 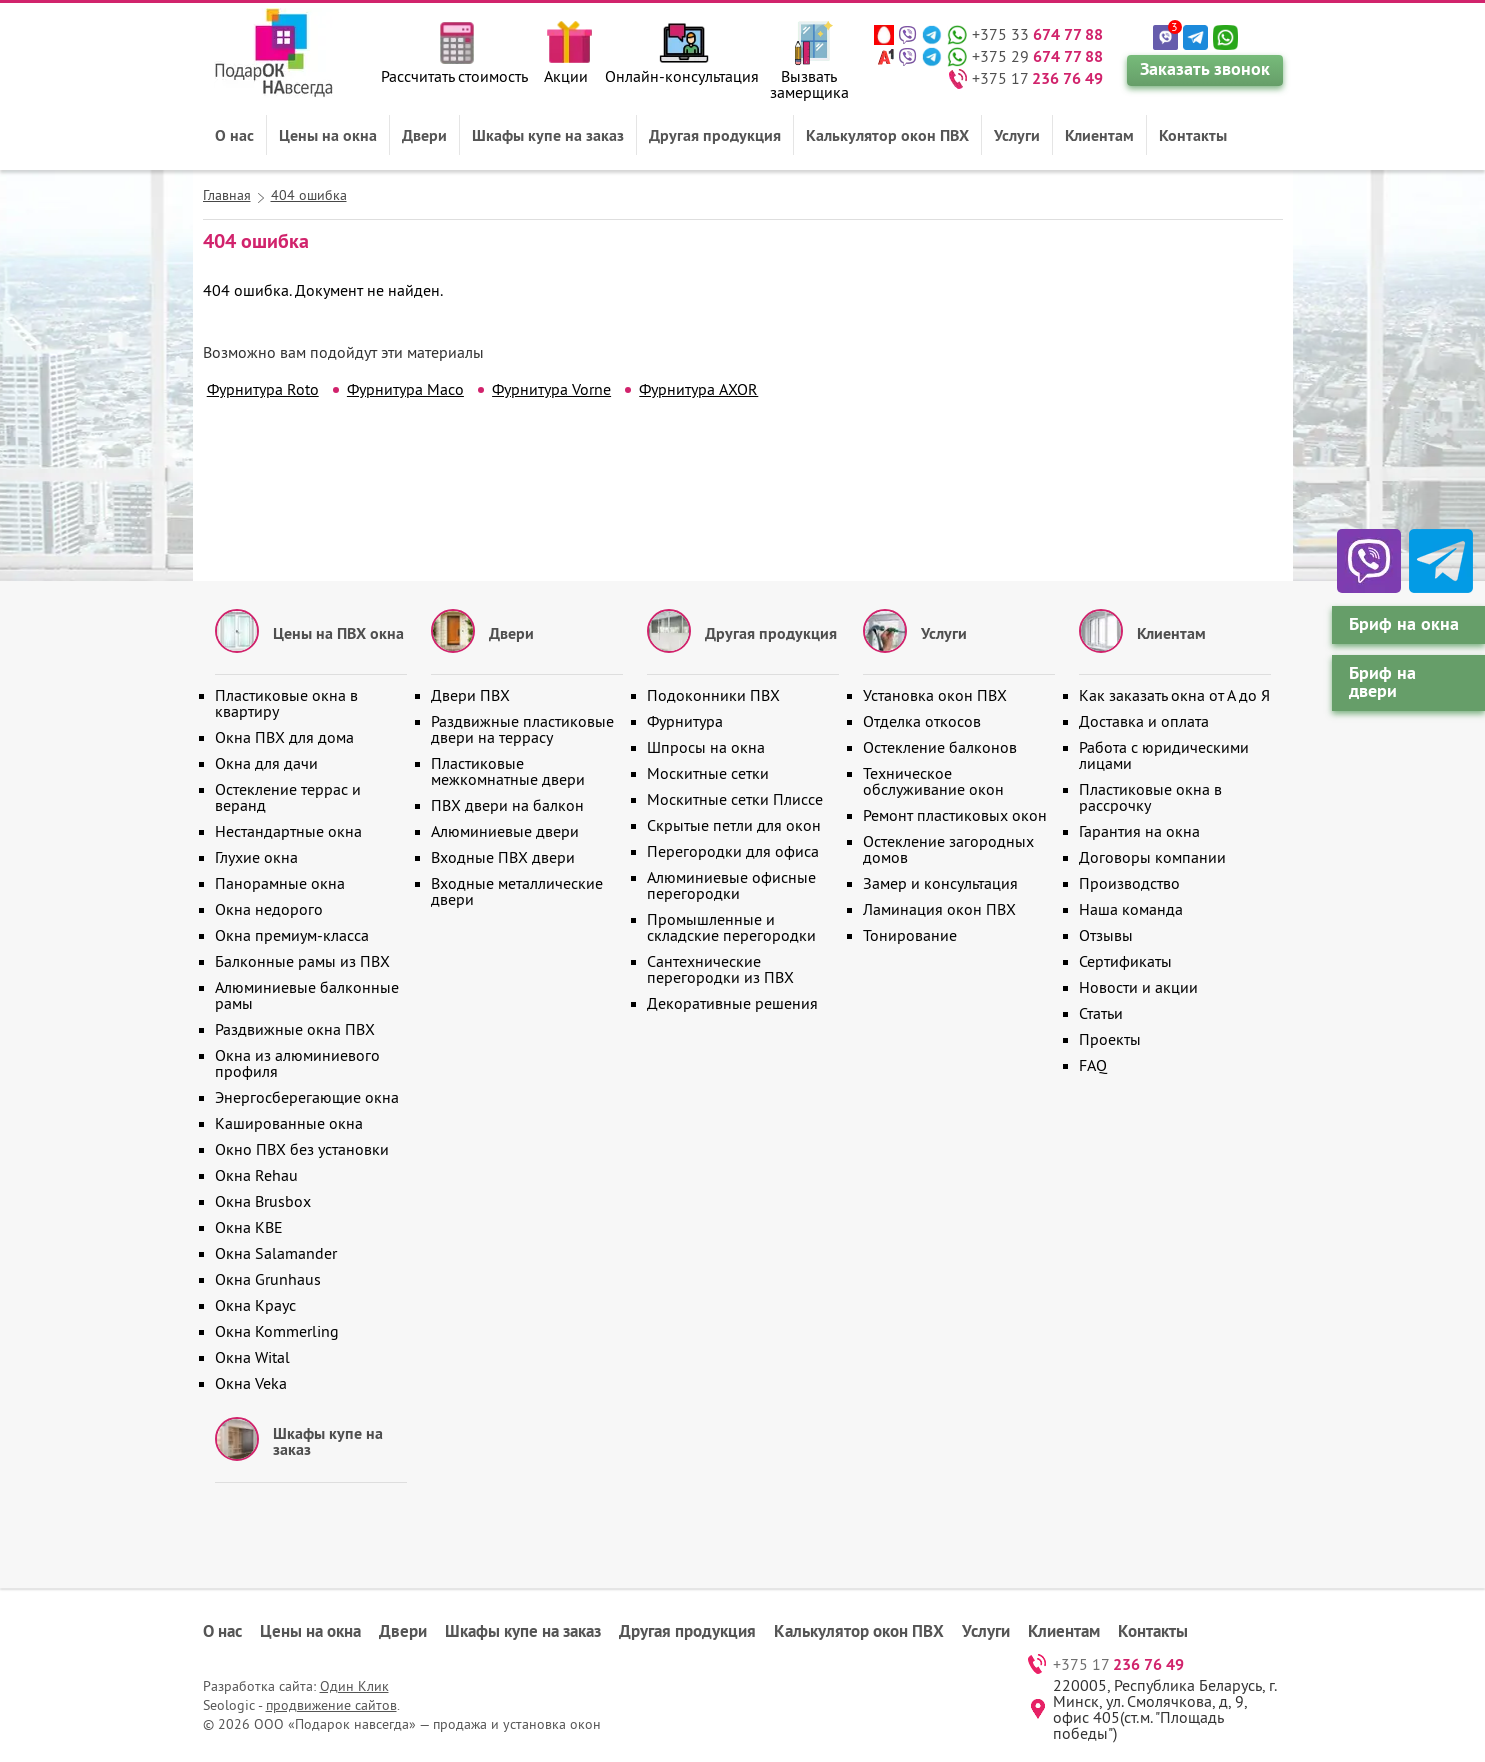 I want to click on Двери, so click(x=424, y=135).